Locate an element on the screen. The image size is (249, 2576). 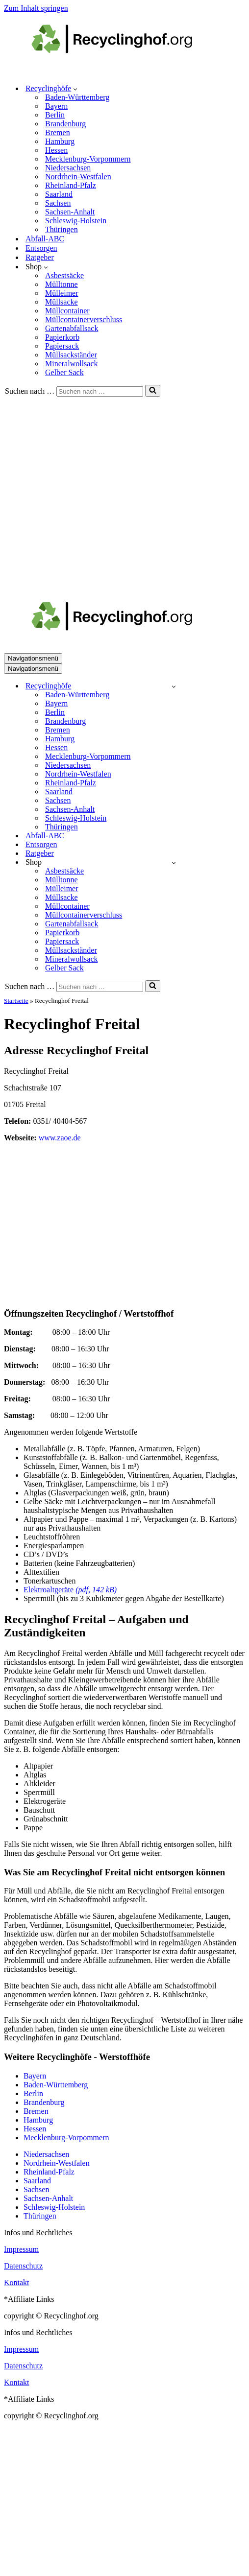
Gartenabfallsack is located at coordinates (71, 328).